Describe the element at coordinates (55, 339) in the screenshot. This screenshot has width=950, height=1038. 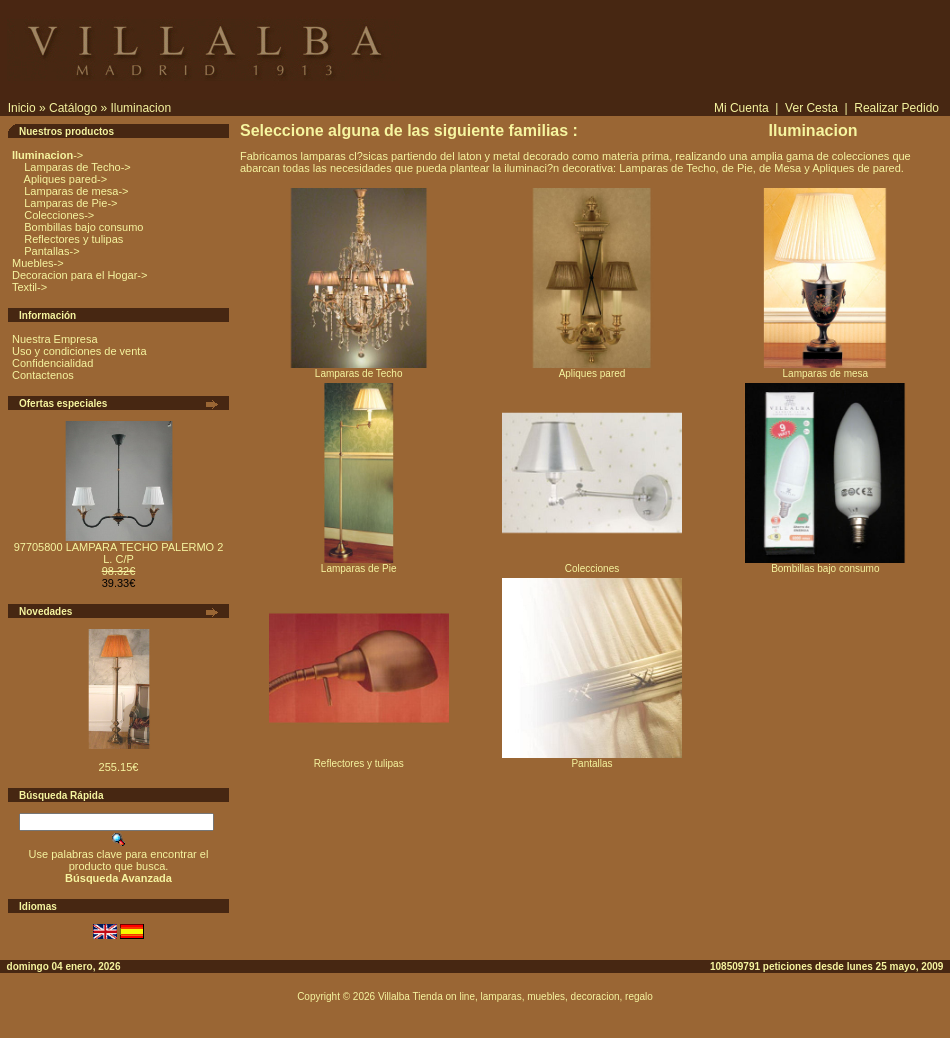
I see `Nuestra Empresa` at that location.